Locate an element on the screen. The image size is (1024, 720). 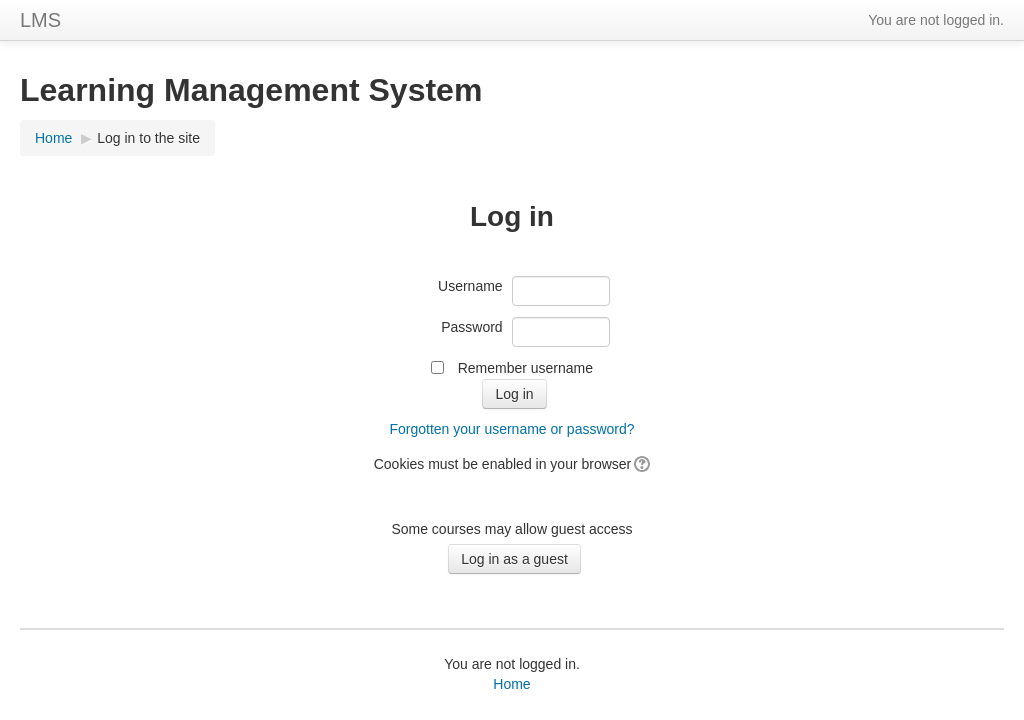
Remember username is located at coordinates (525, 368).